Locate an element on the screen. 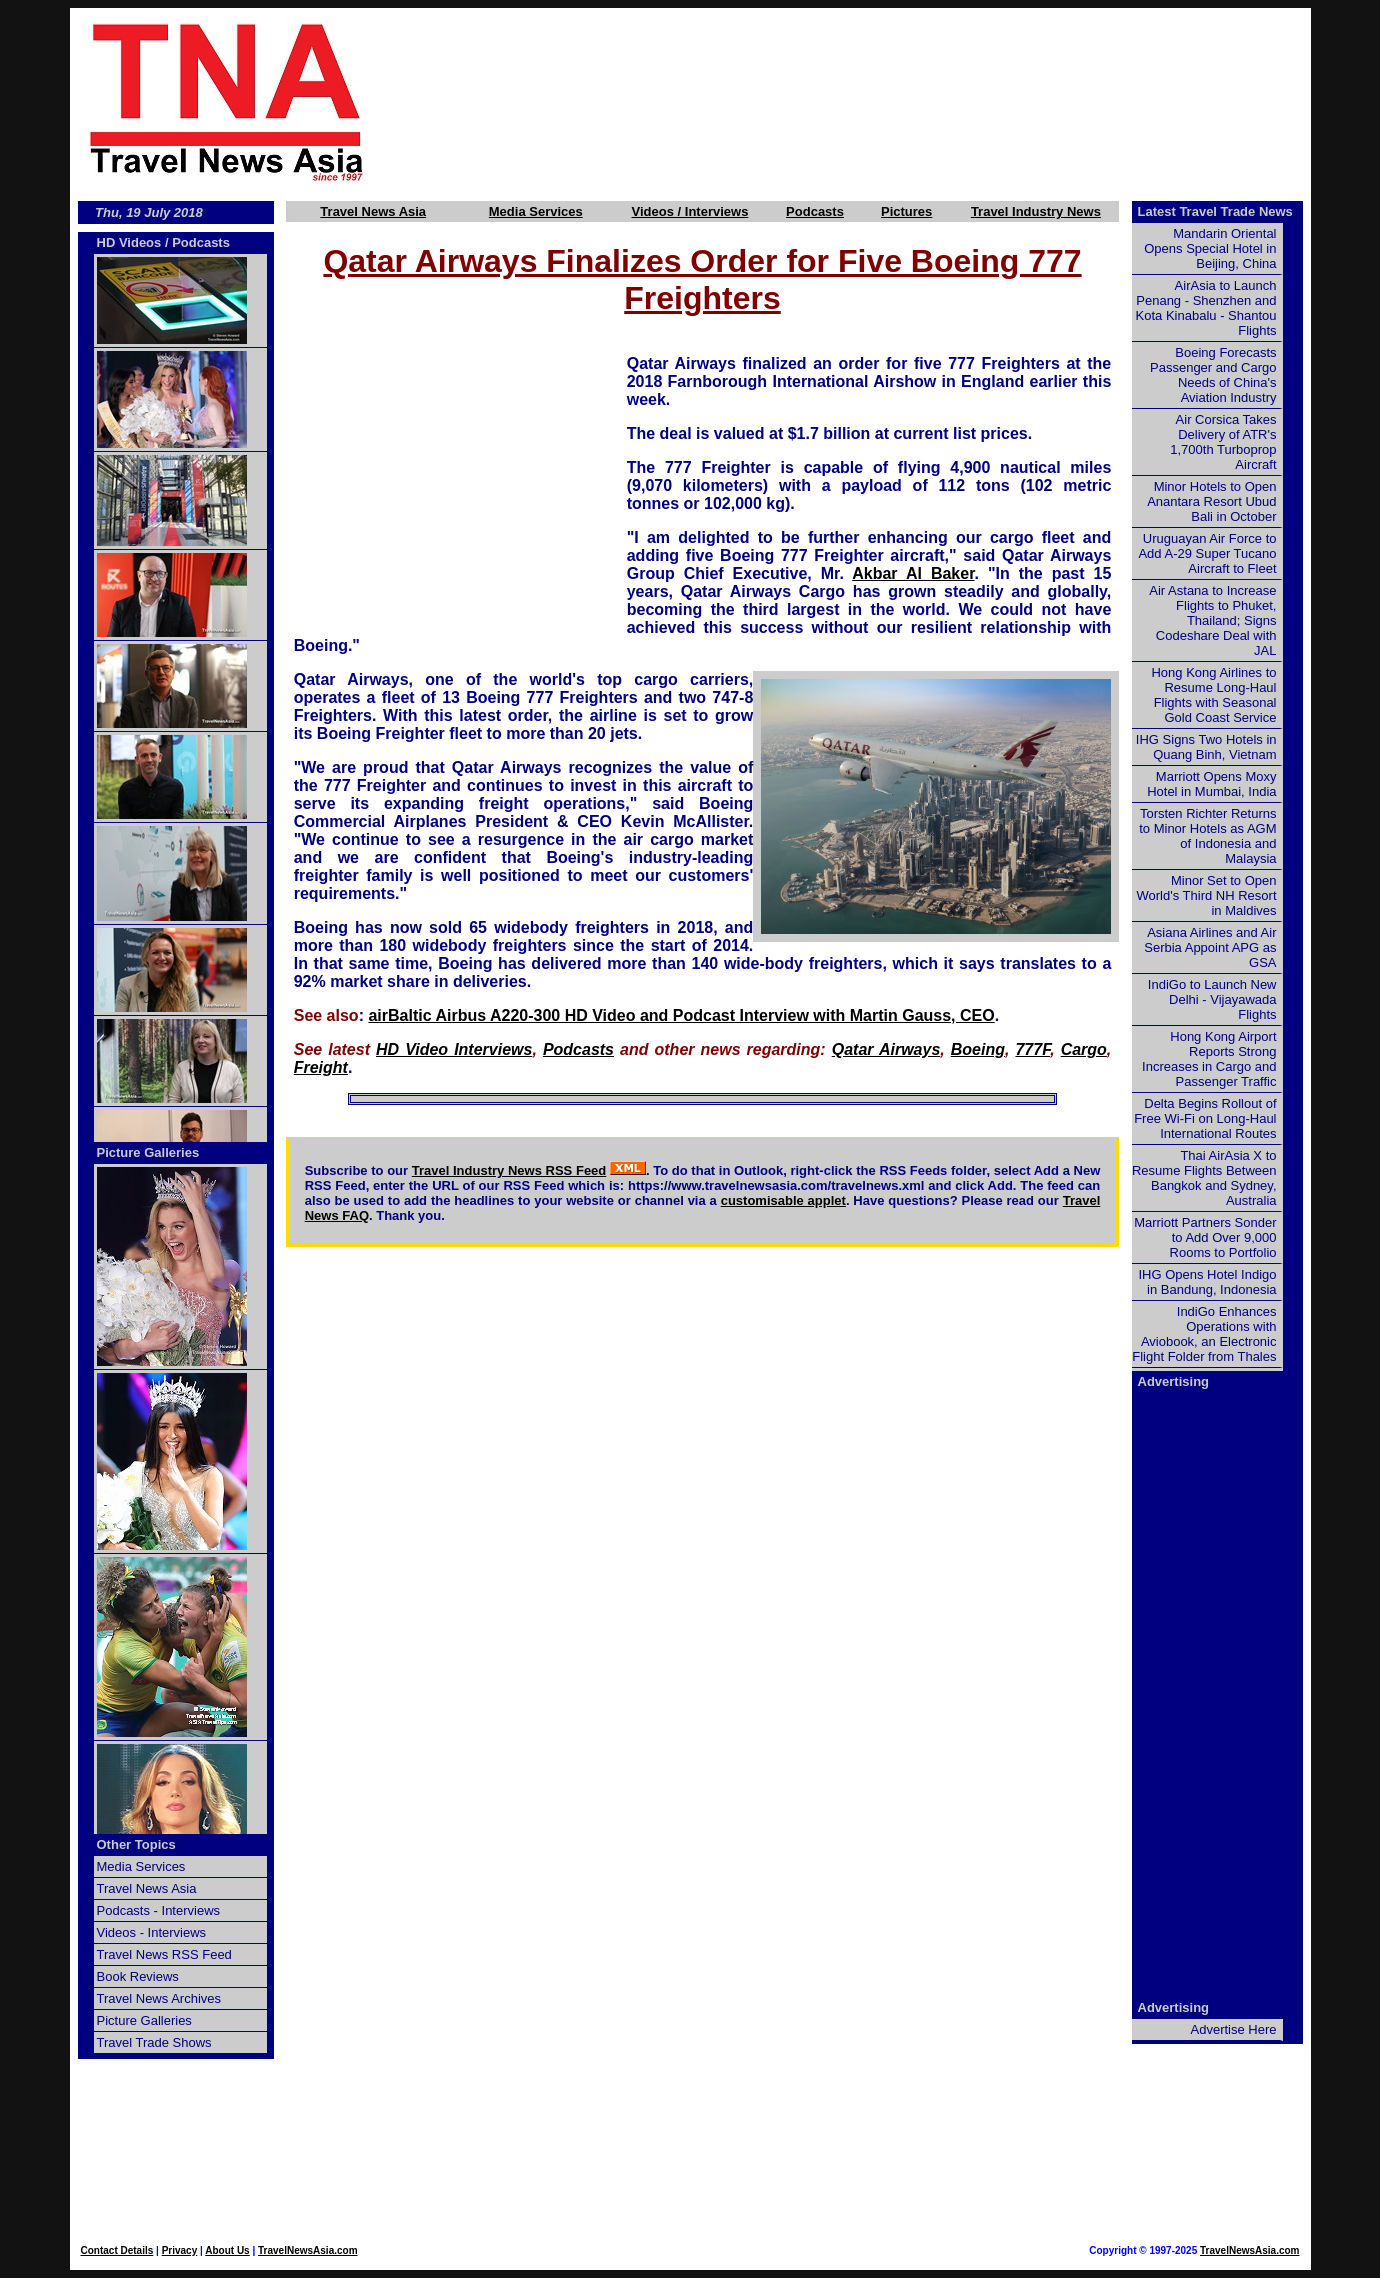 This screenshot has height=2278, width=1380. HD Videos is located at coordinates (129, 242).